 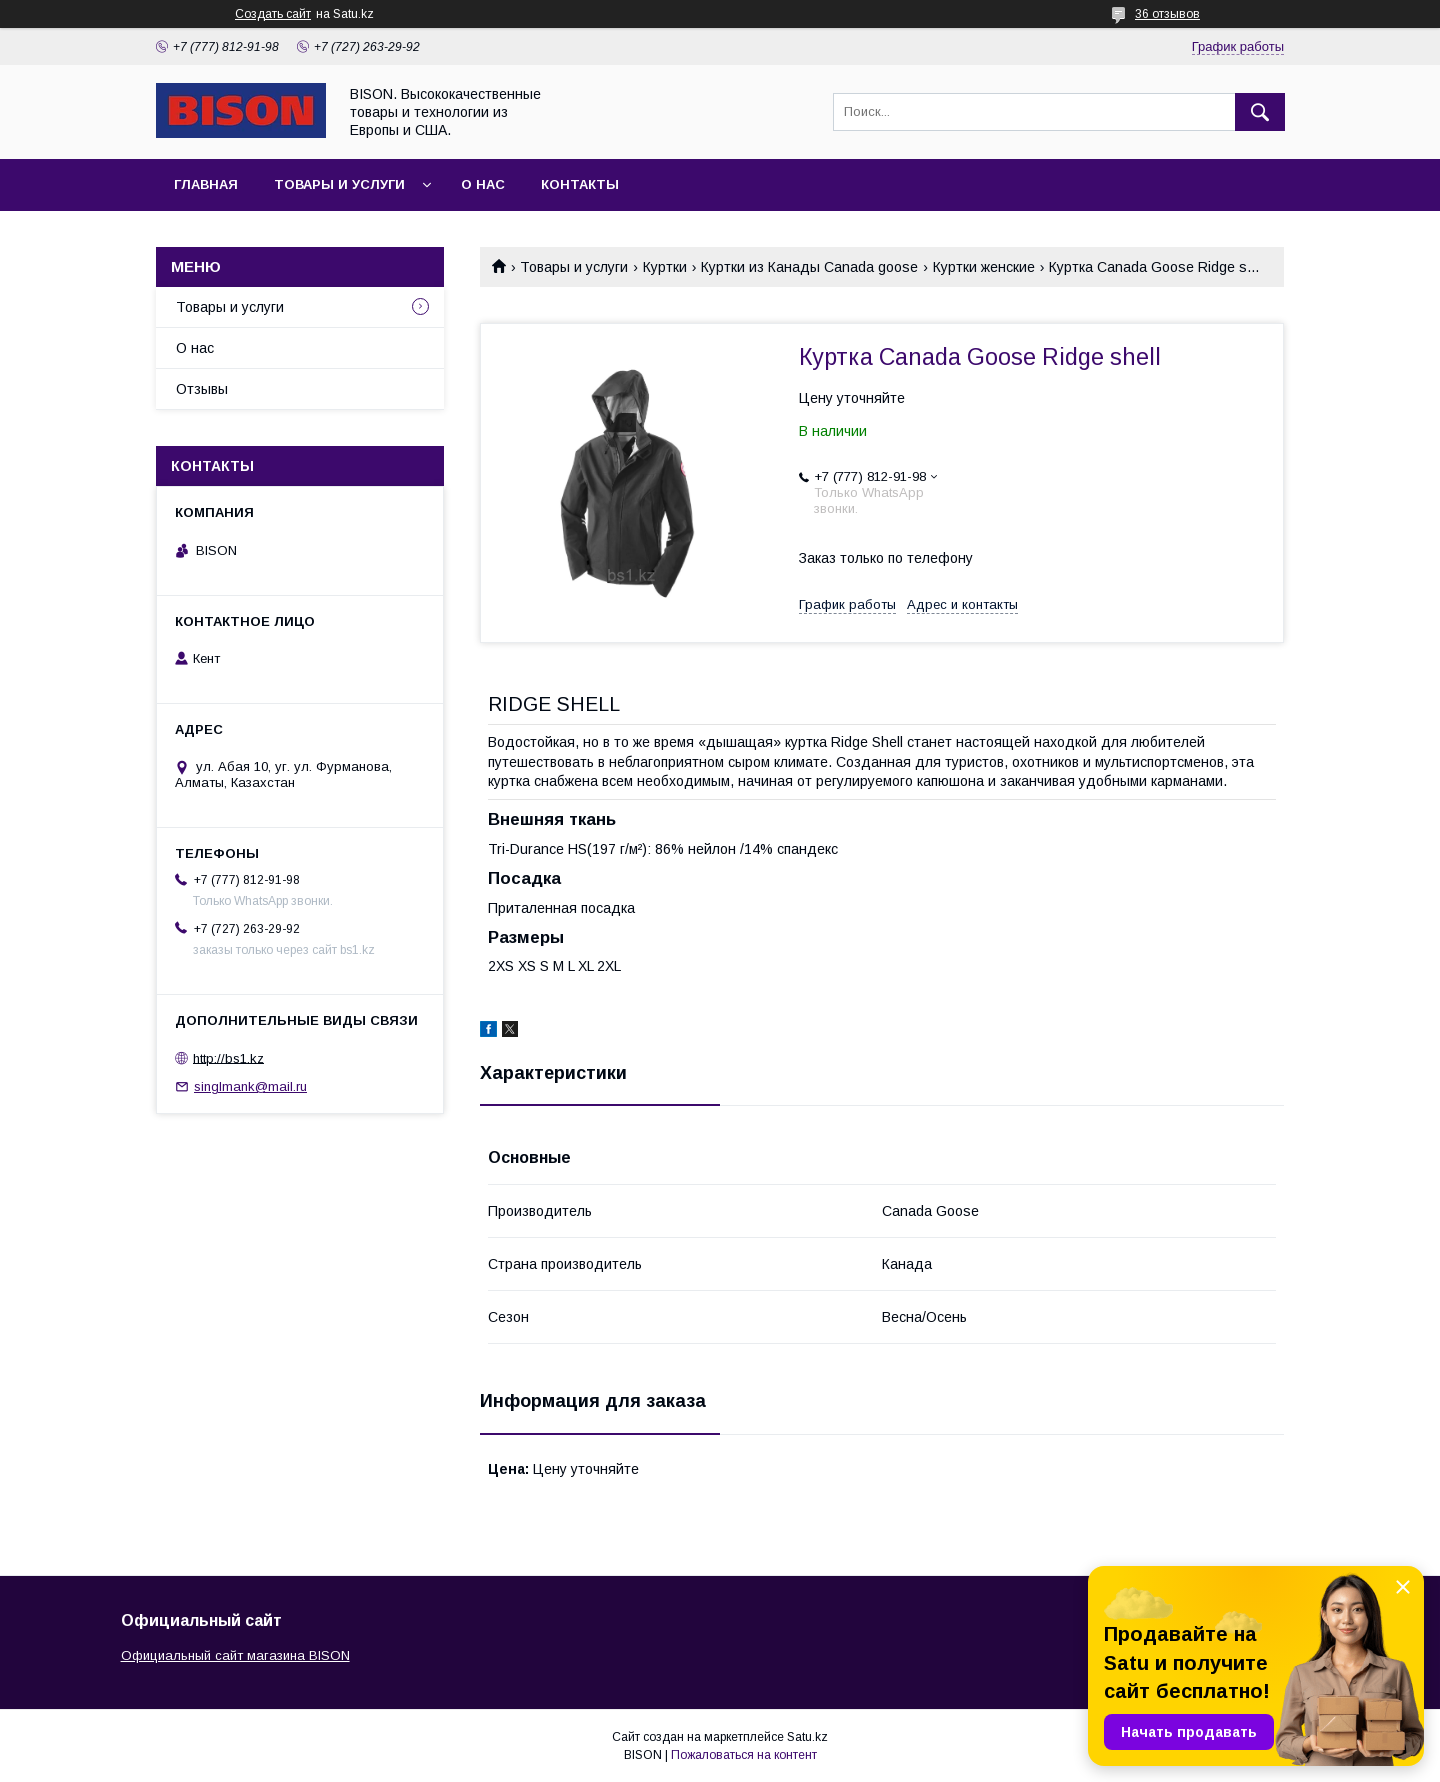 What do you see at coordinates (1167, 14) in the screenshot?
I see `36 отзывов` at bounding box center [1167, 14].